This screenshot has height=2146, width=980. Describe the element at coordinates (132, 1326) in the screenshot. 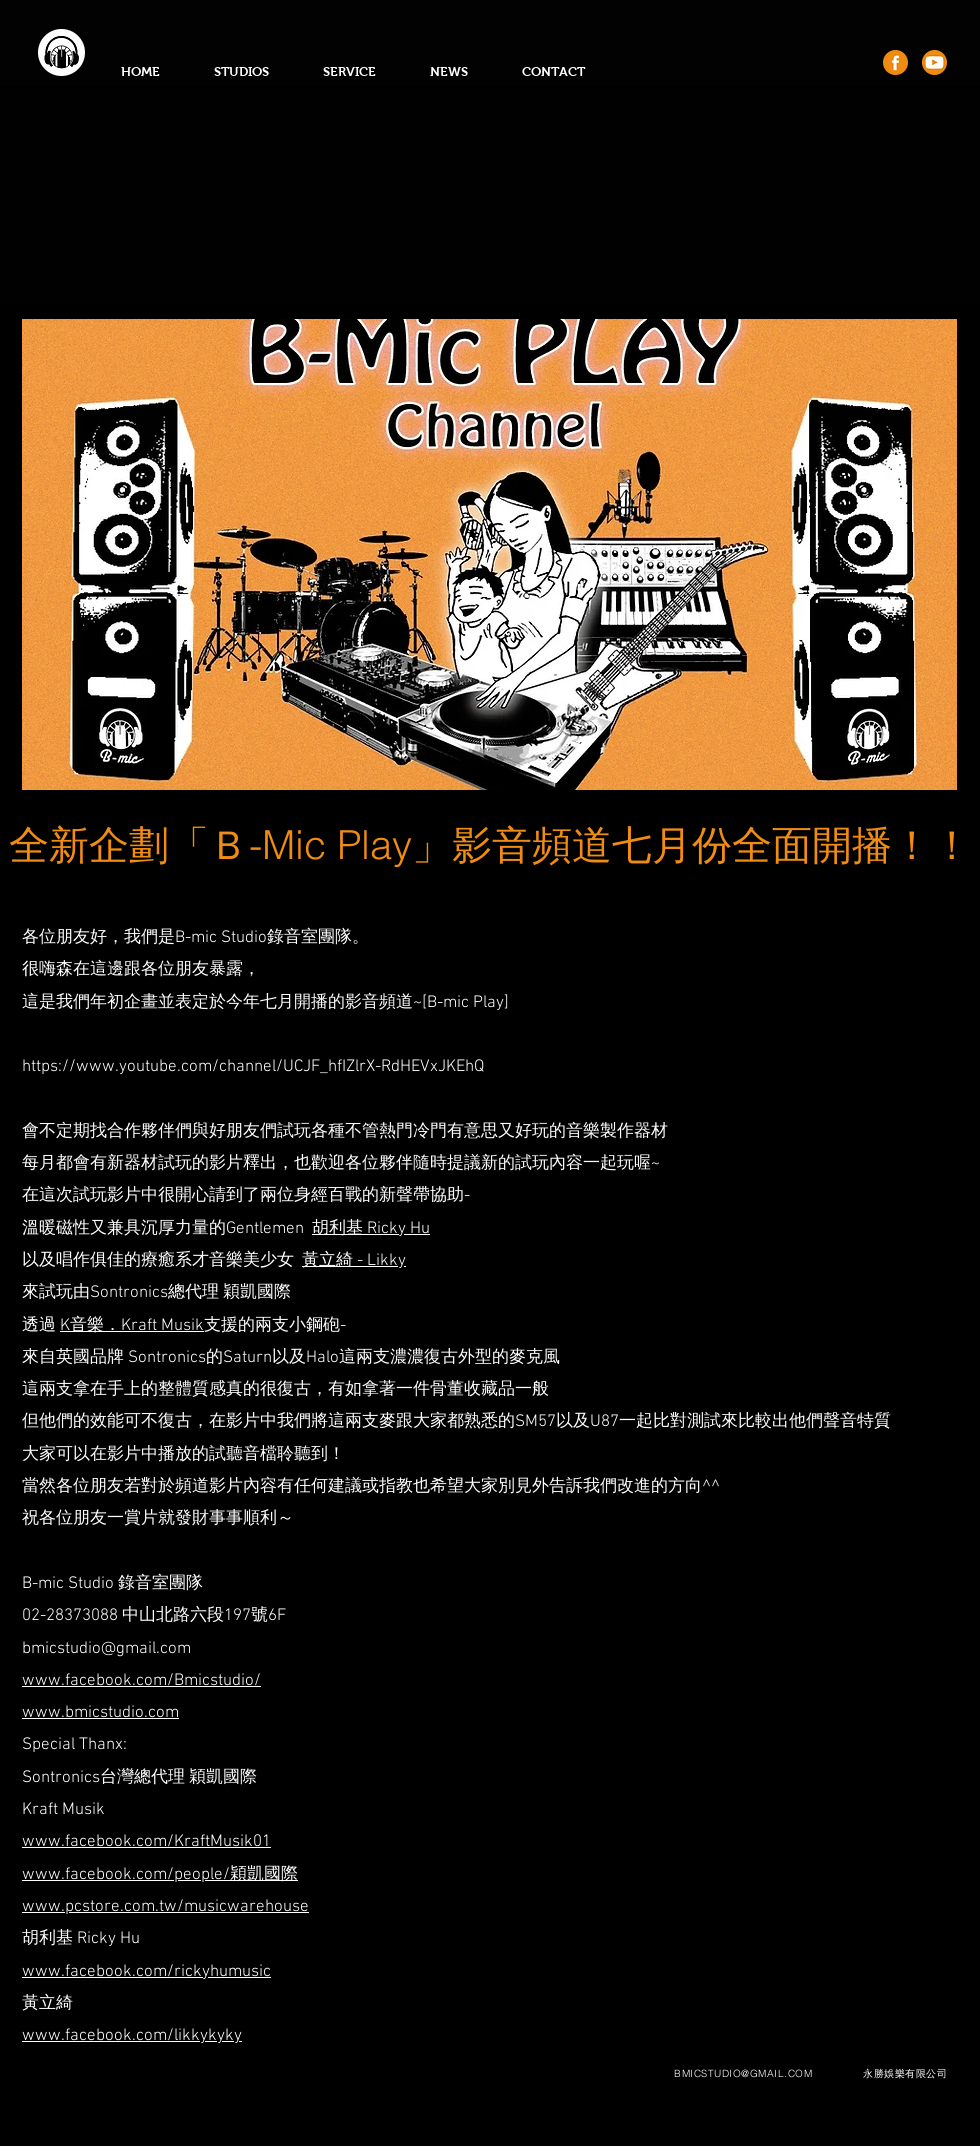

I see `K音樂．Kraft Musik` at that location.